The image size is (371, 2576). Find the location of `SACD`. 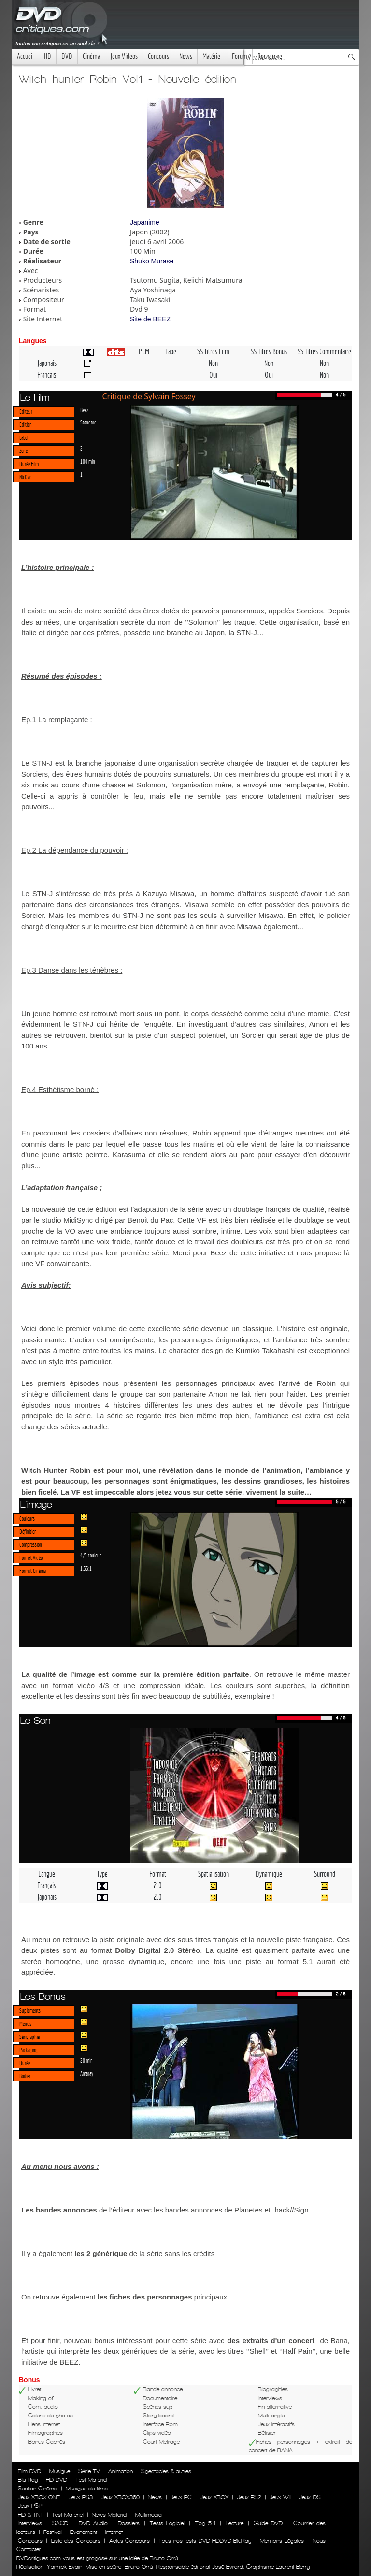

SACD is located at coordinates (60, 2523).